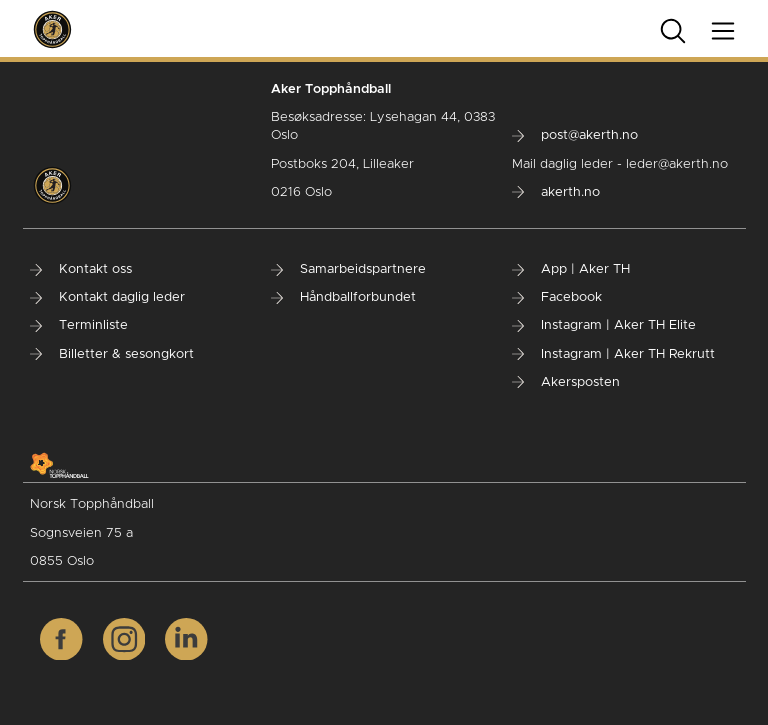 This screenshot has width=768, height=725. Describe the element at coordinates (566, 382) in the screenshot. I see `Akersposten` at that location.